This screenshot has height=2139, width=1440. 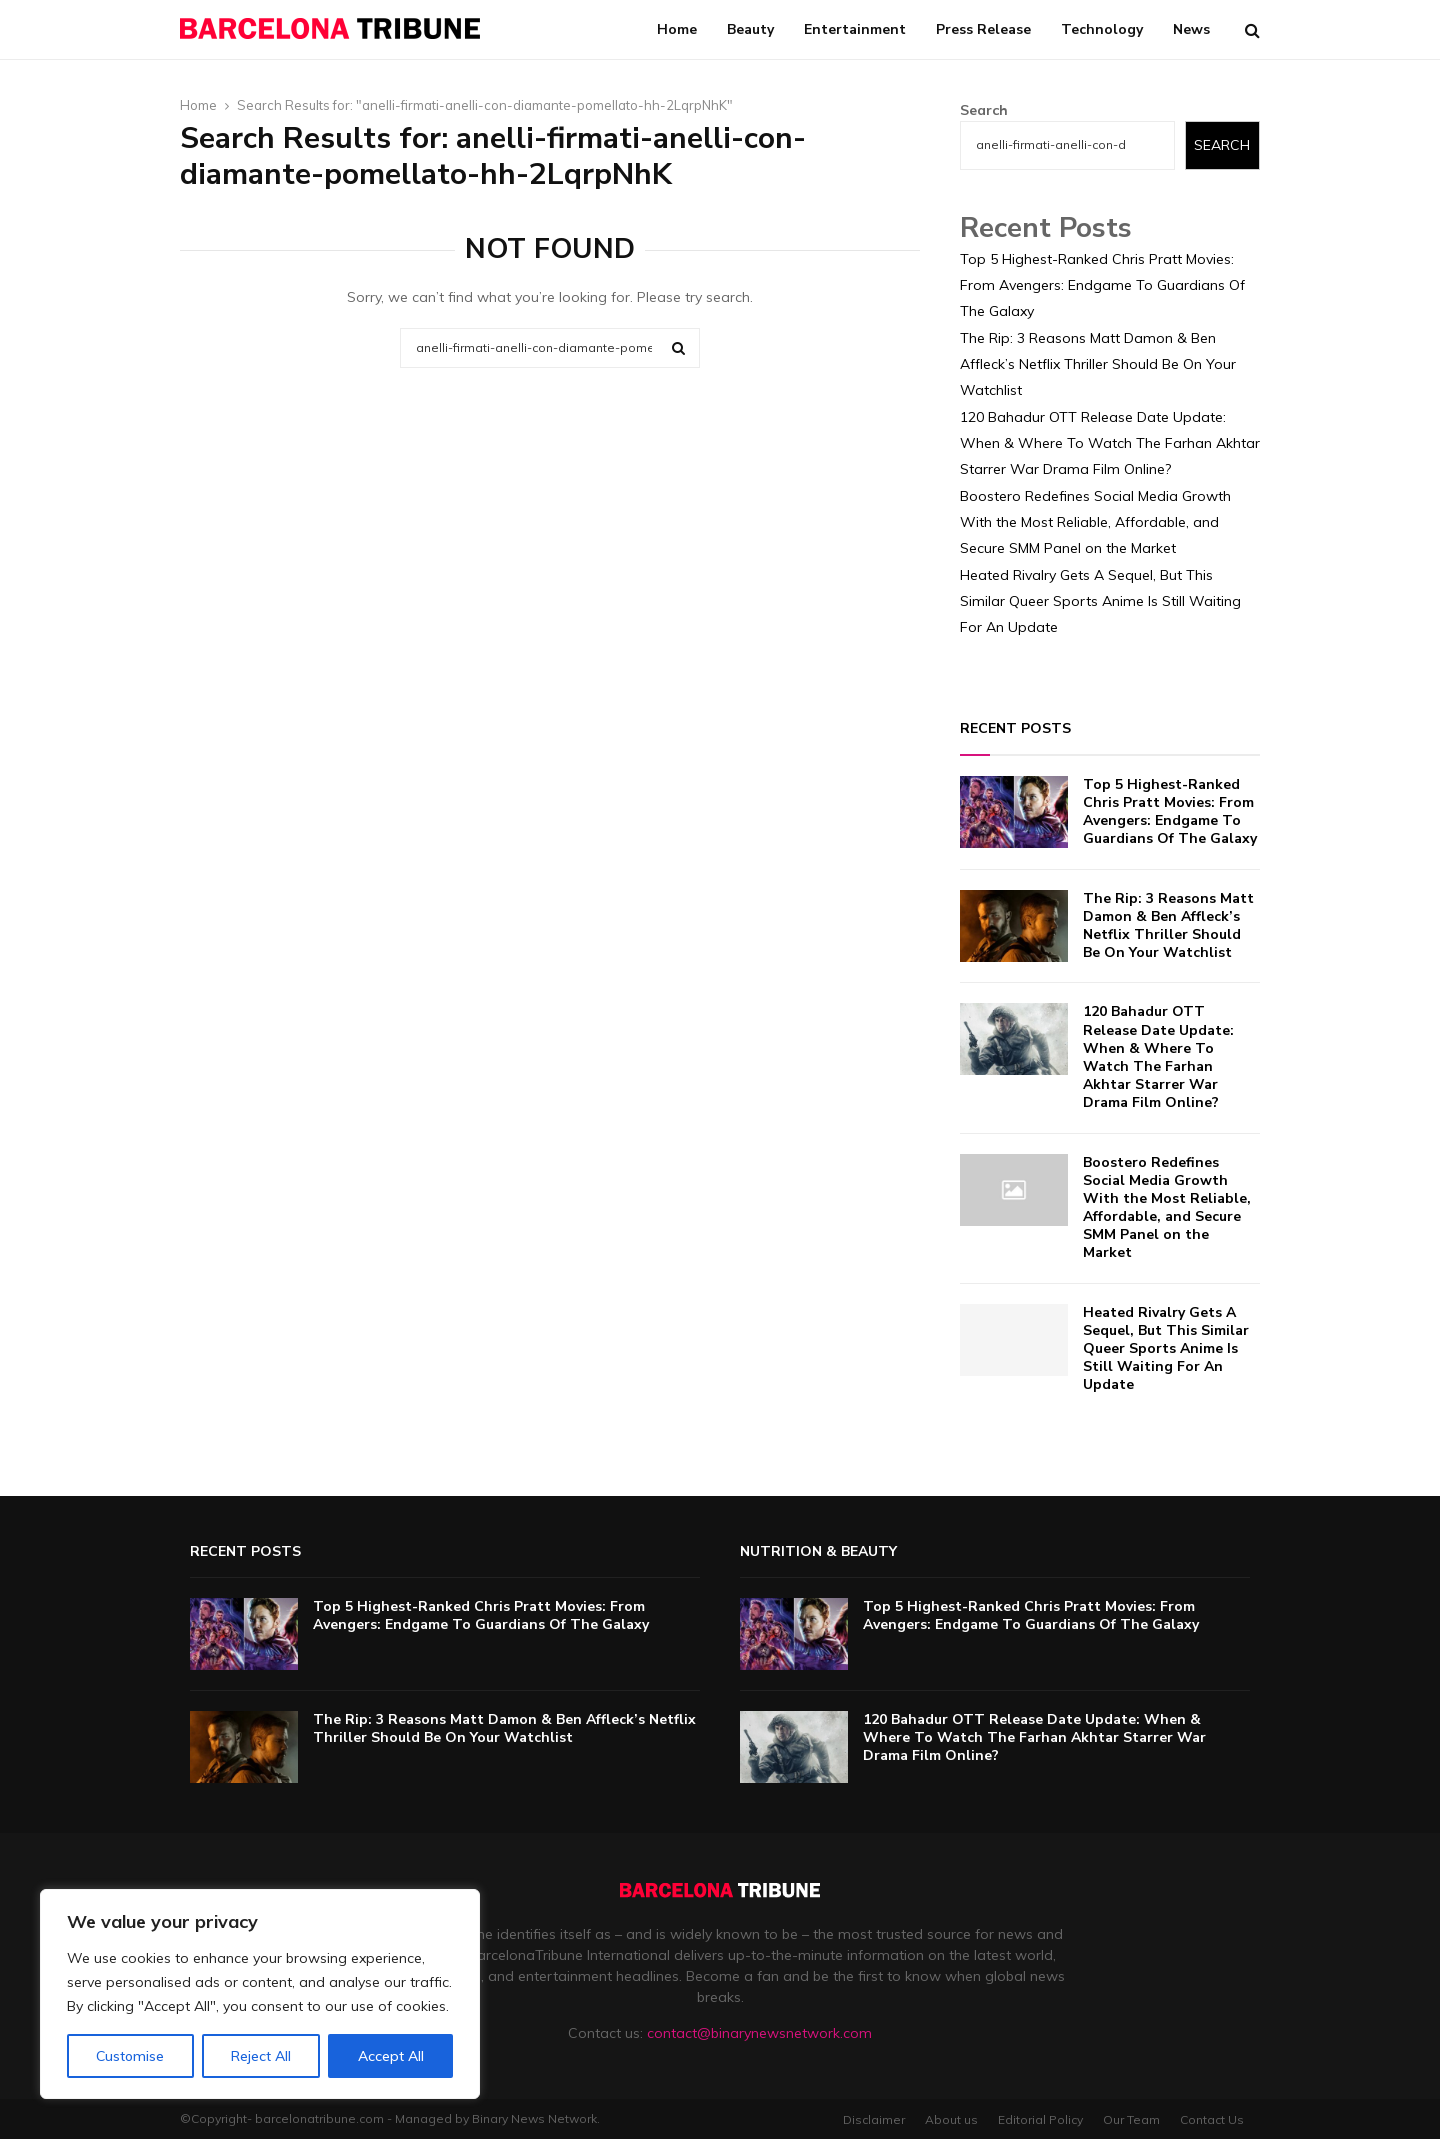 I want to click on Contact Us, so click(x=1212, y=2119).